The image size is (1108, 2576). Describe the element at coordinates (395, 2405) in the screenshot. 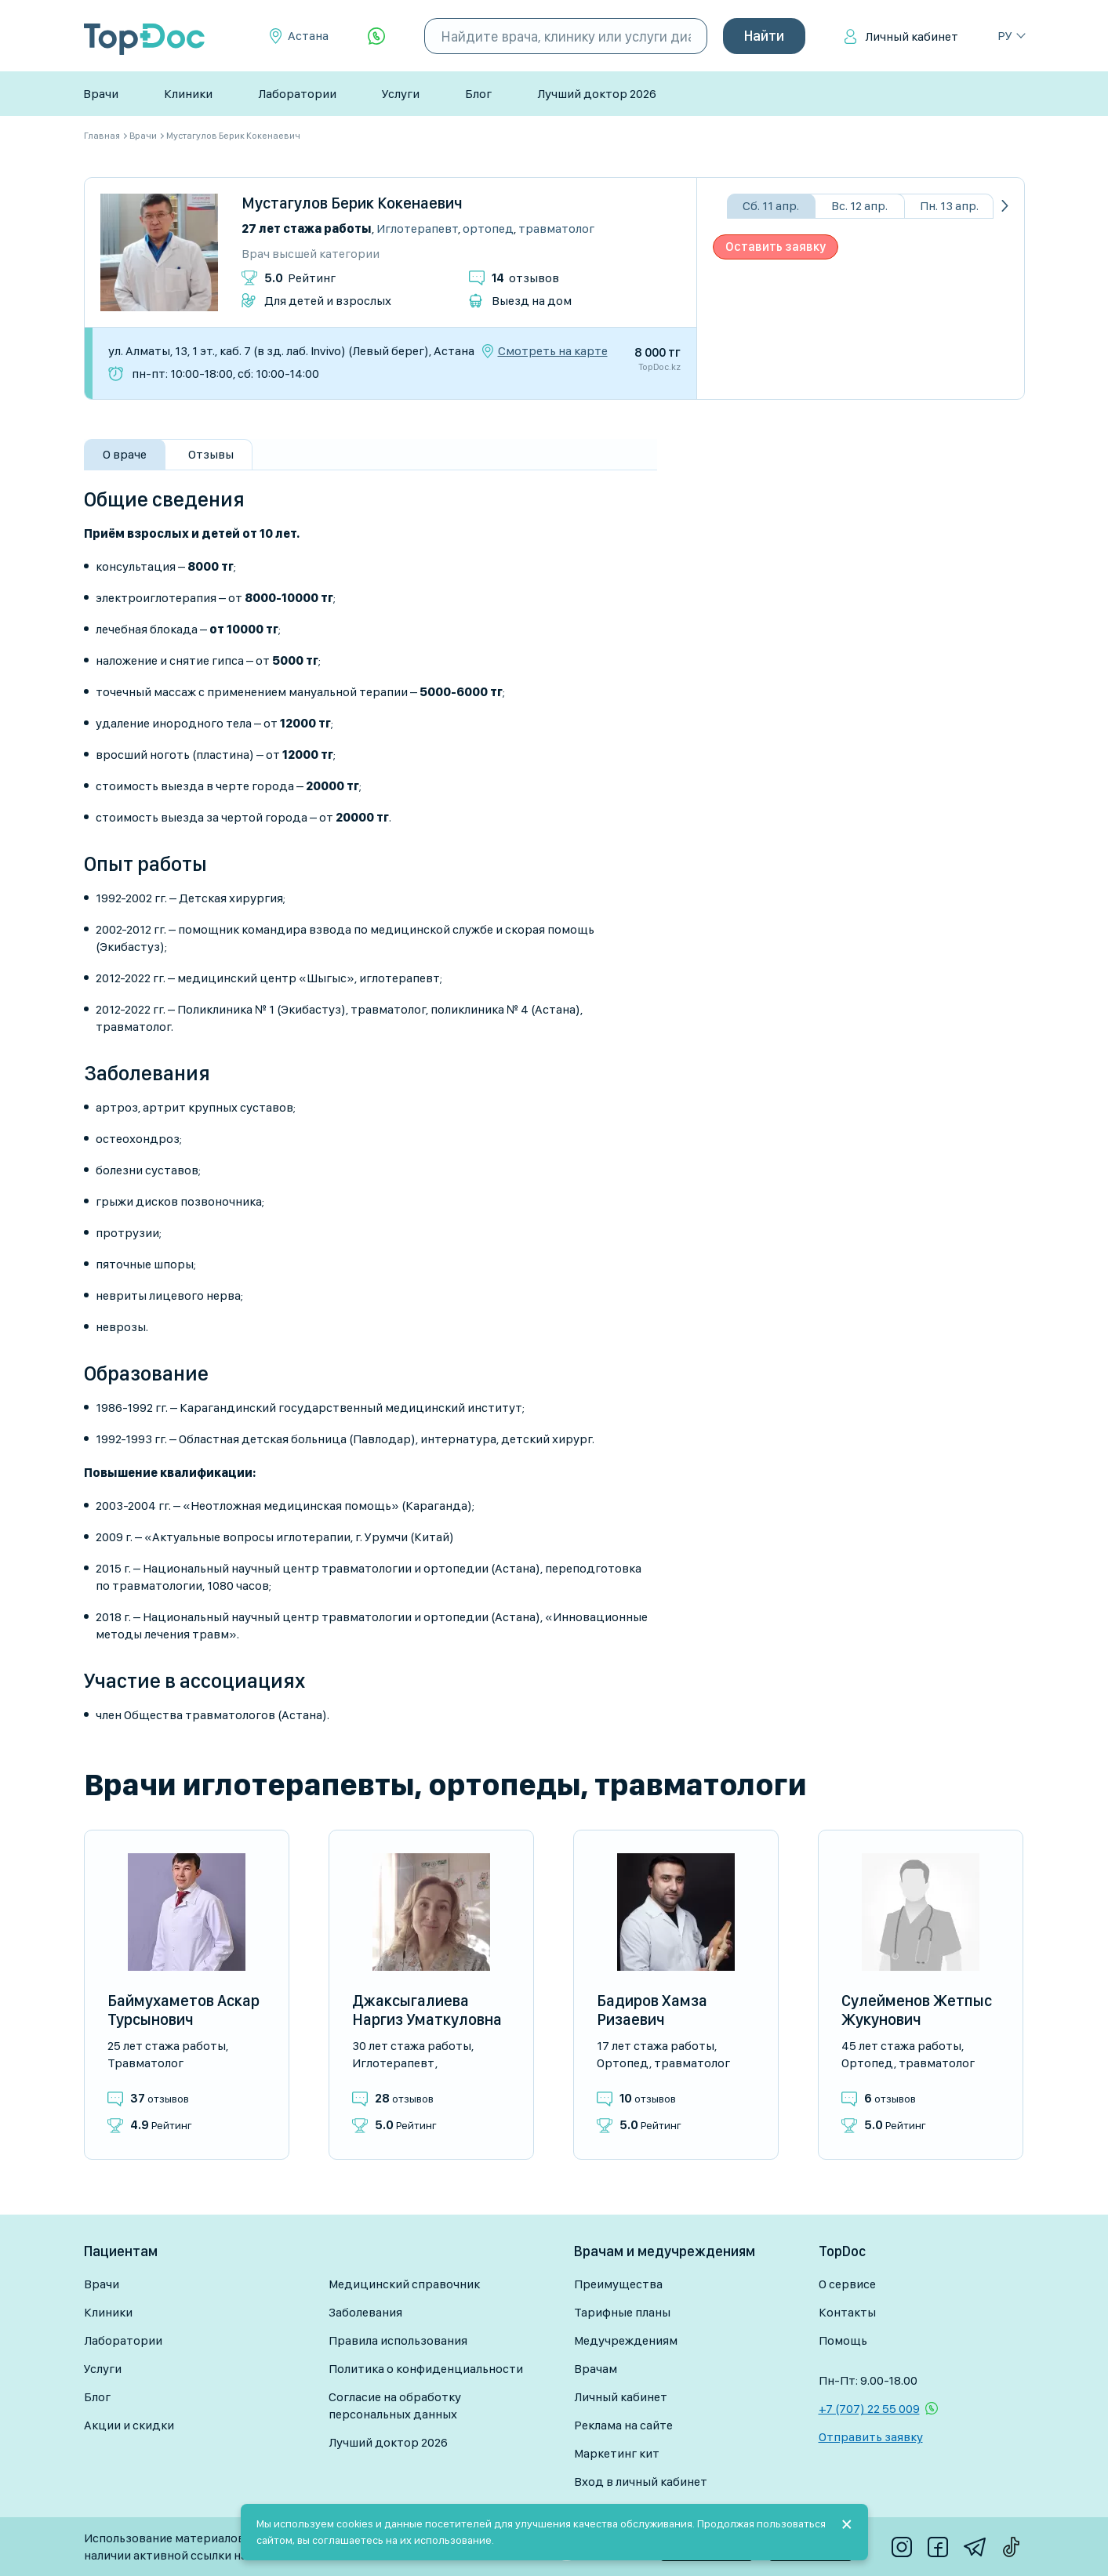

I see `Согласие на обработку персональных данных` at that location.